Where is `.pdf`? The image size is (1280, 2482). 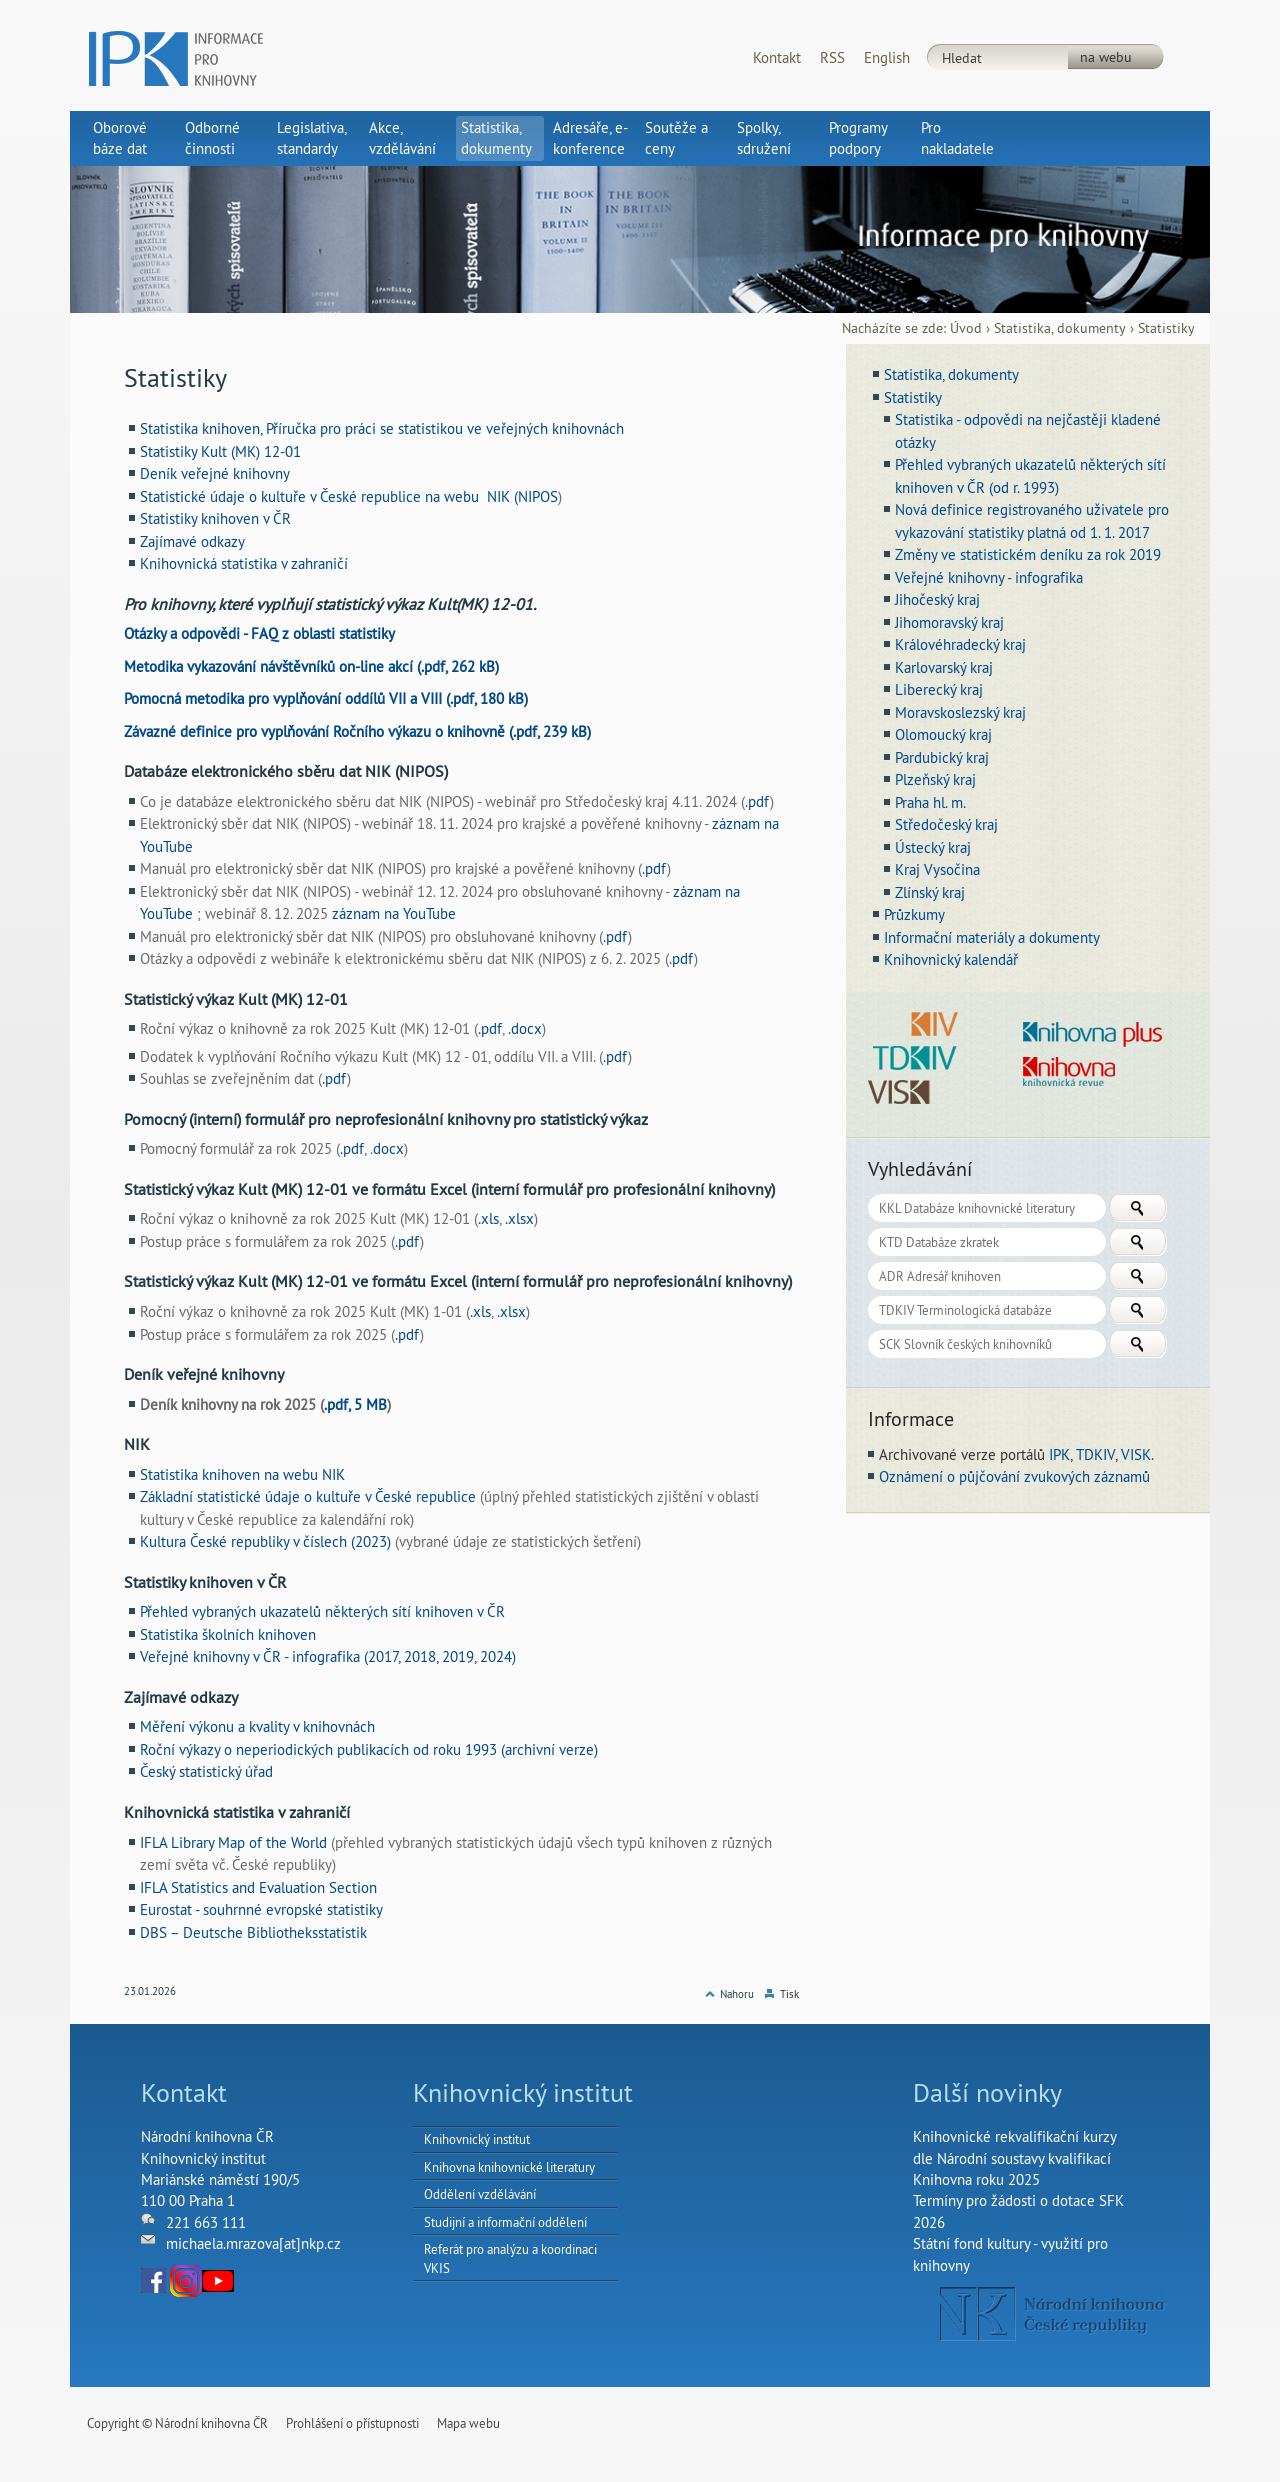 .pdf is located at coordinates (757, 801).